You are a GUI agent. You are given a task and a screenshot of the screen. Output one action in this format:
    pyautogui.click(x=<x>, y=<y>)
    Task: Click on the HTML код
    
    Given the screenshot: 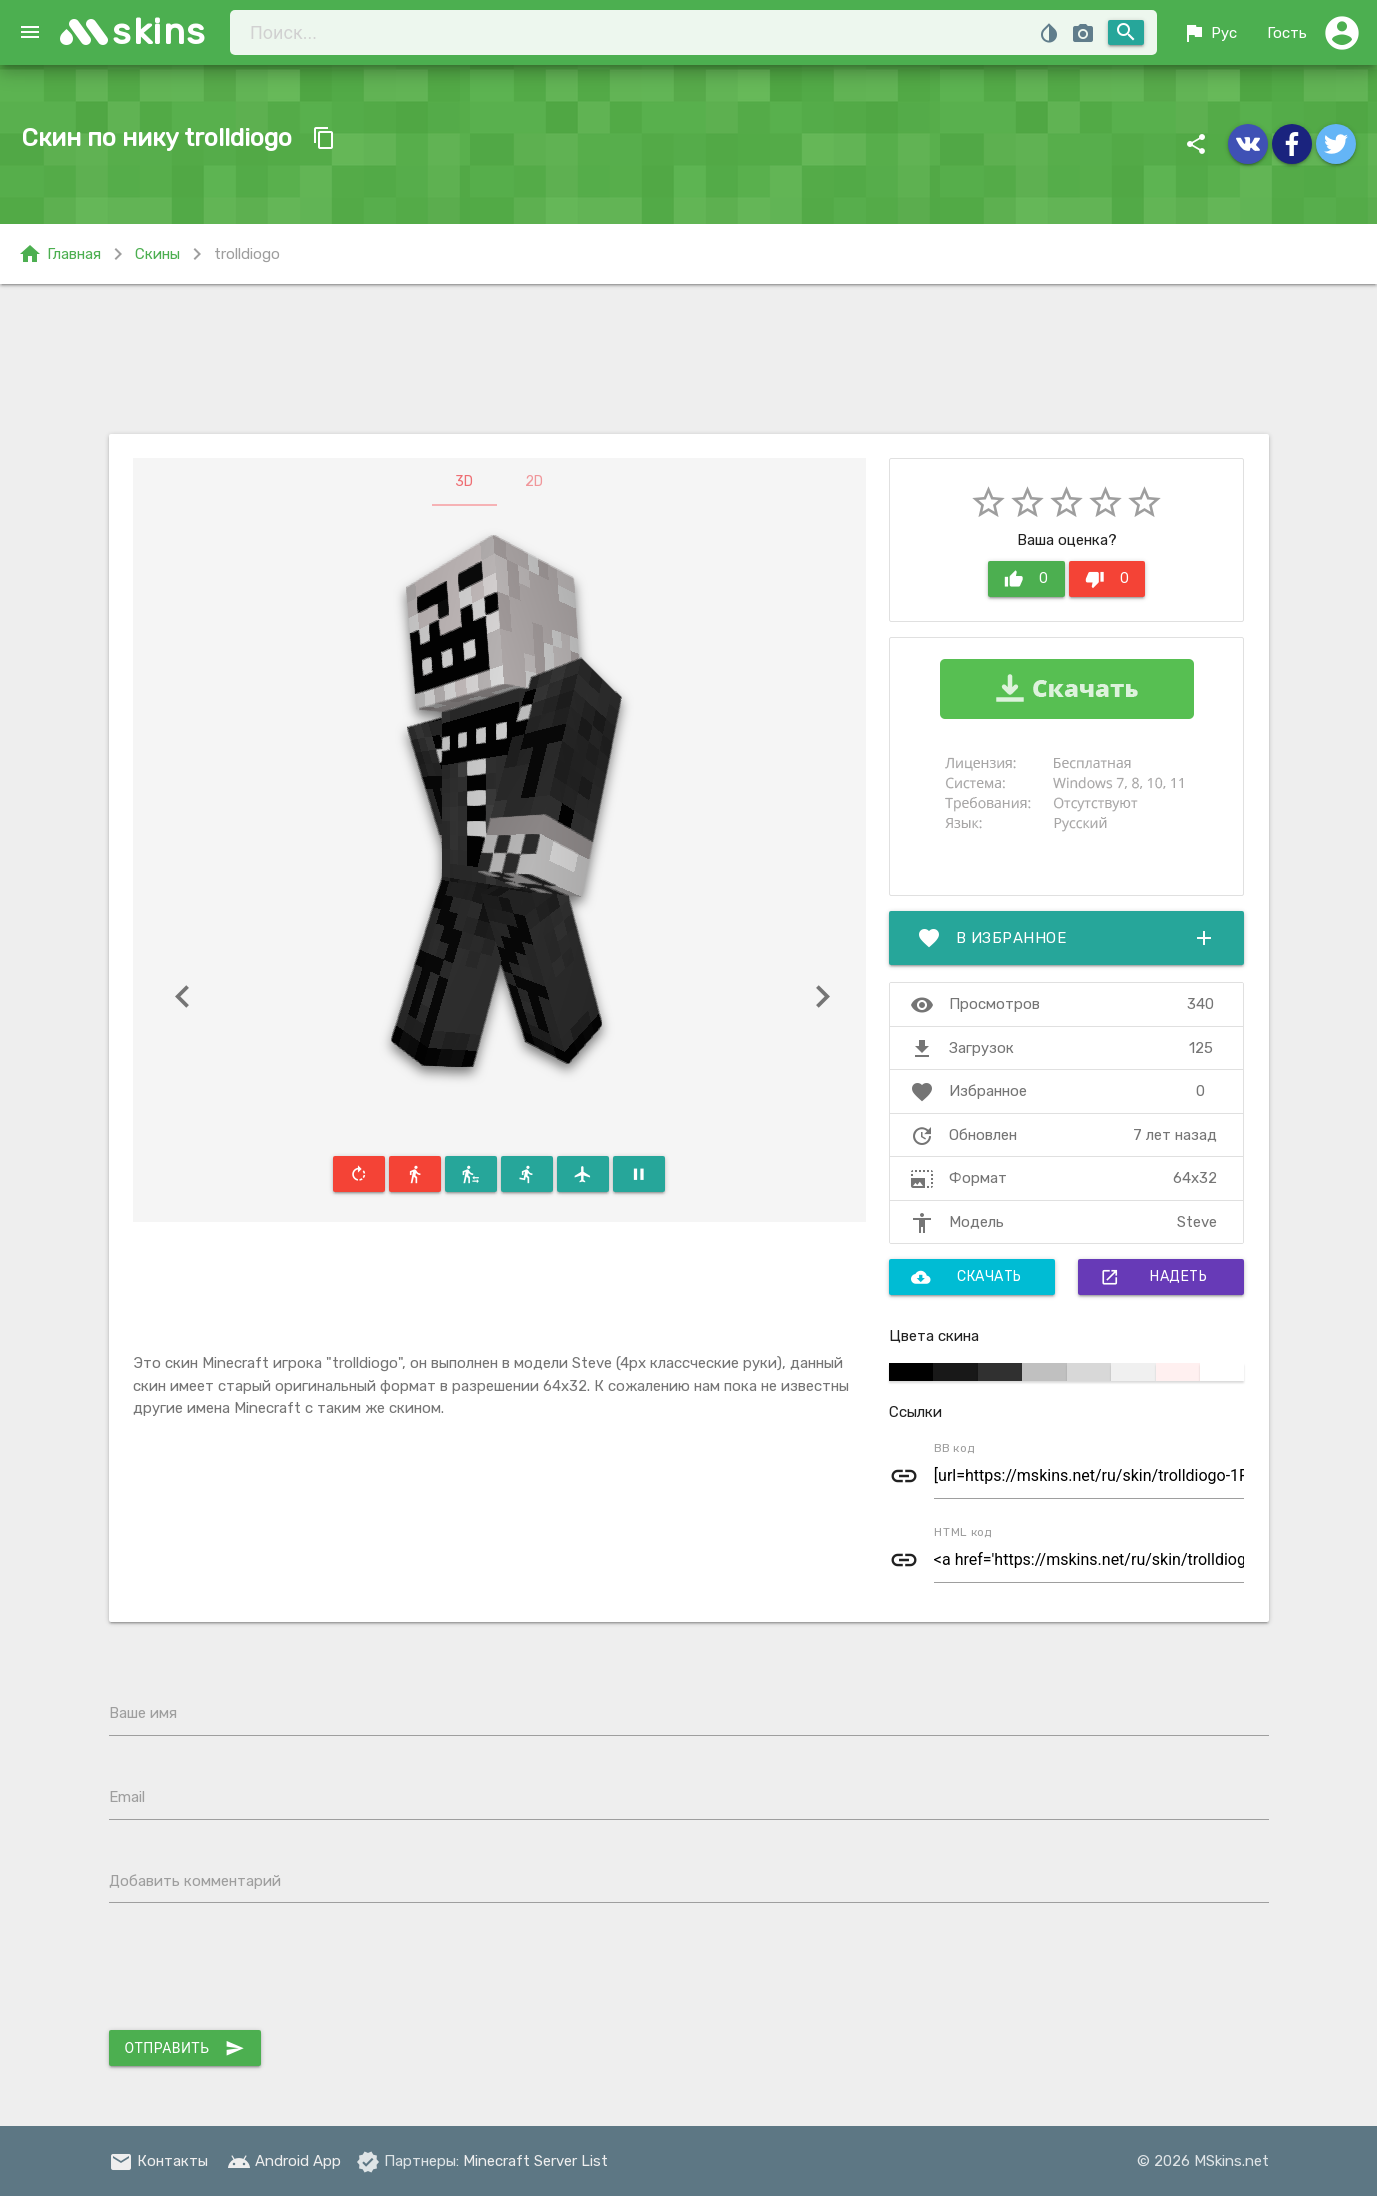 What is the action you would take?
    pyautogui.click(x=963, y=1532)
    